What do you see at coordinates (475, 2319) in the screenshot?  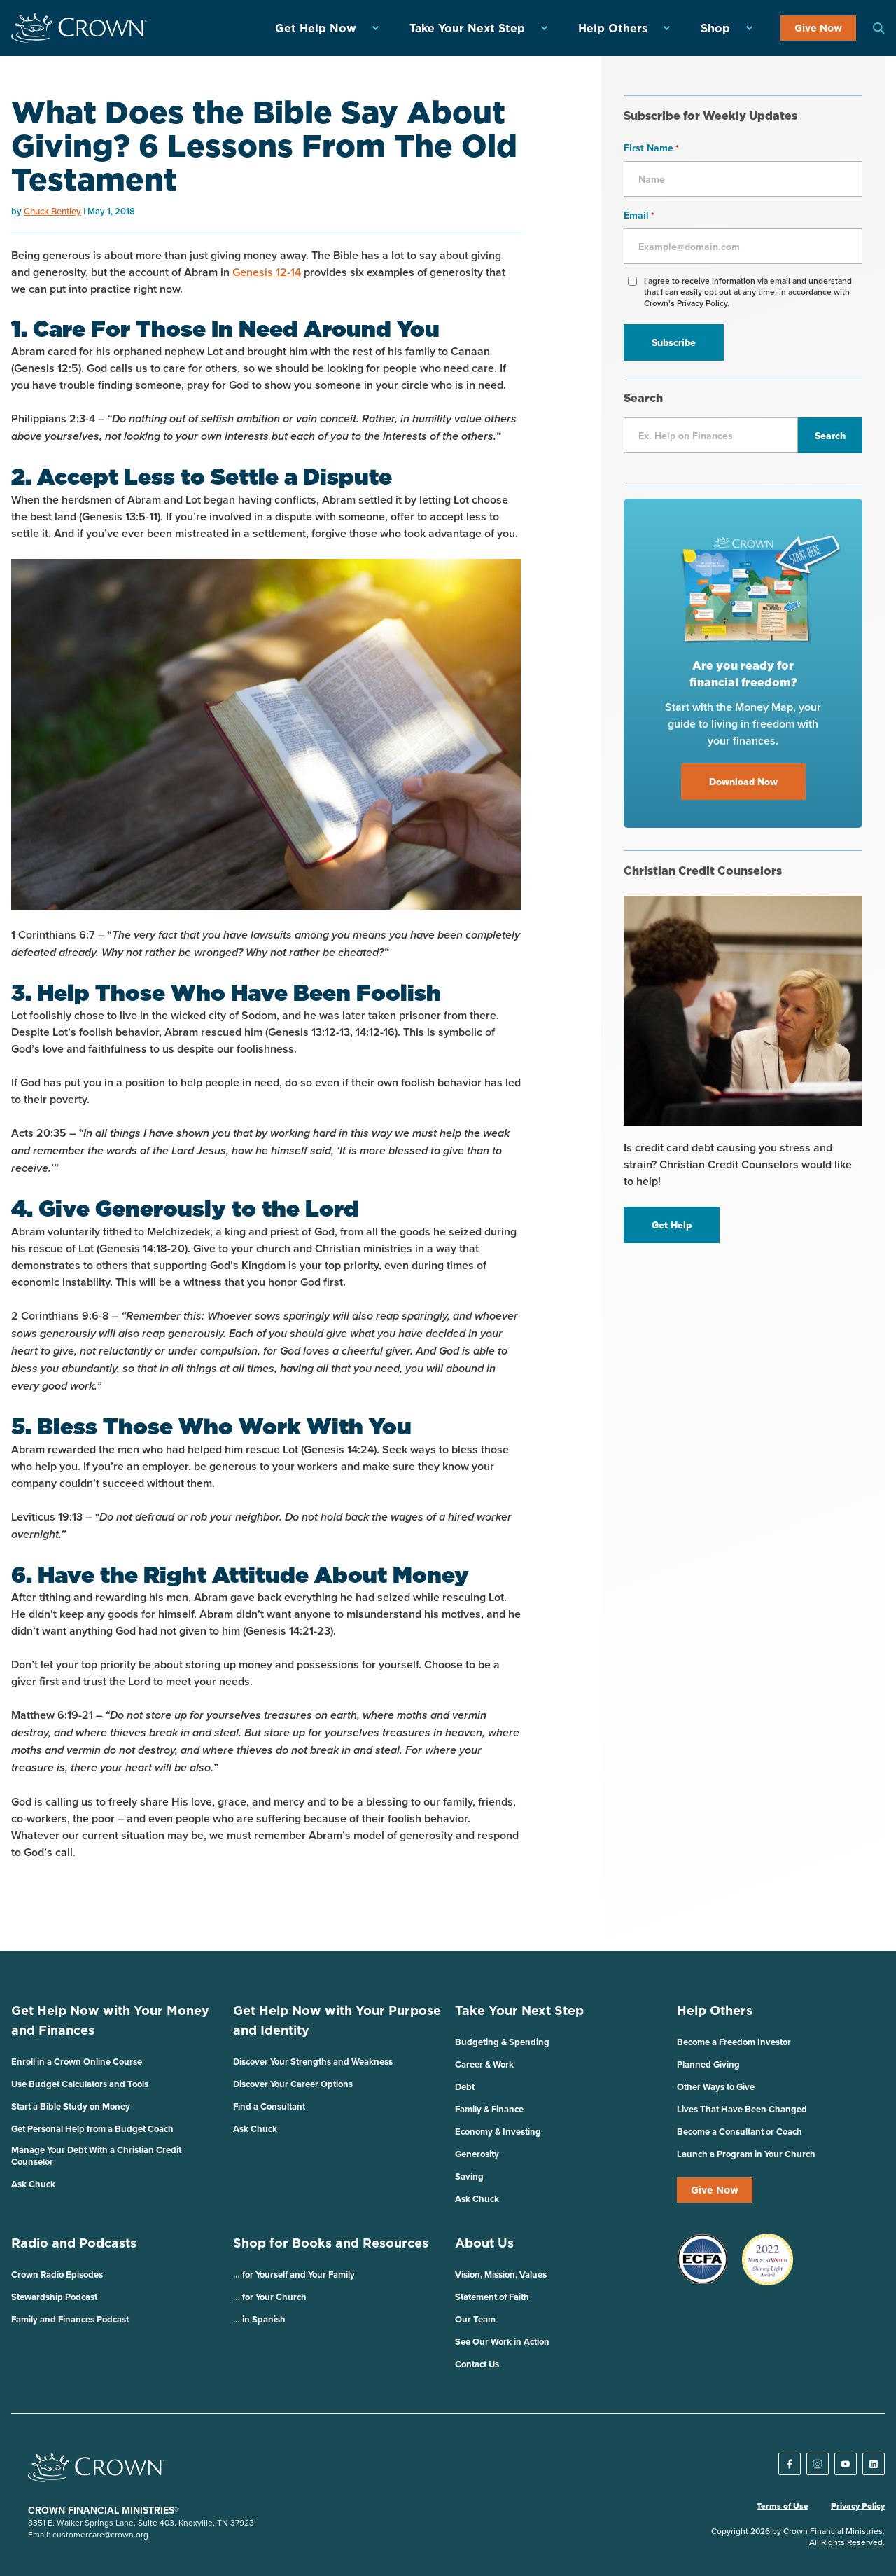 I see `Our Team` at bounding box center [475, 2319].